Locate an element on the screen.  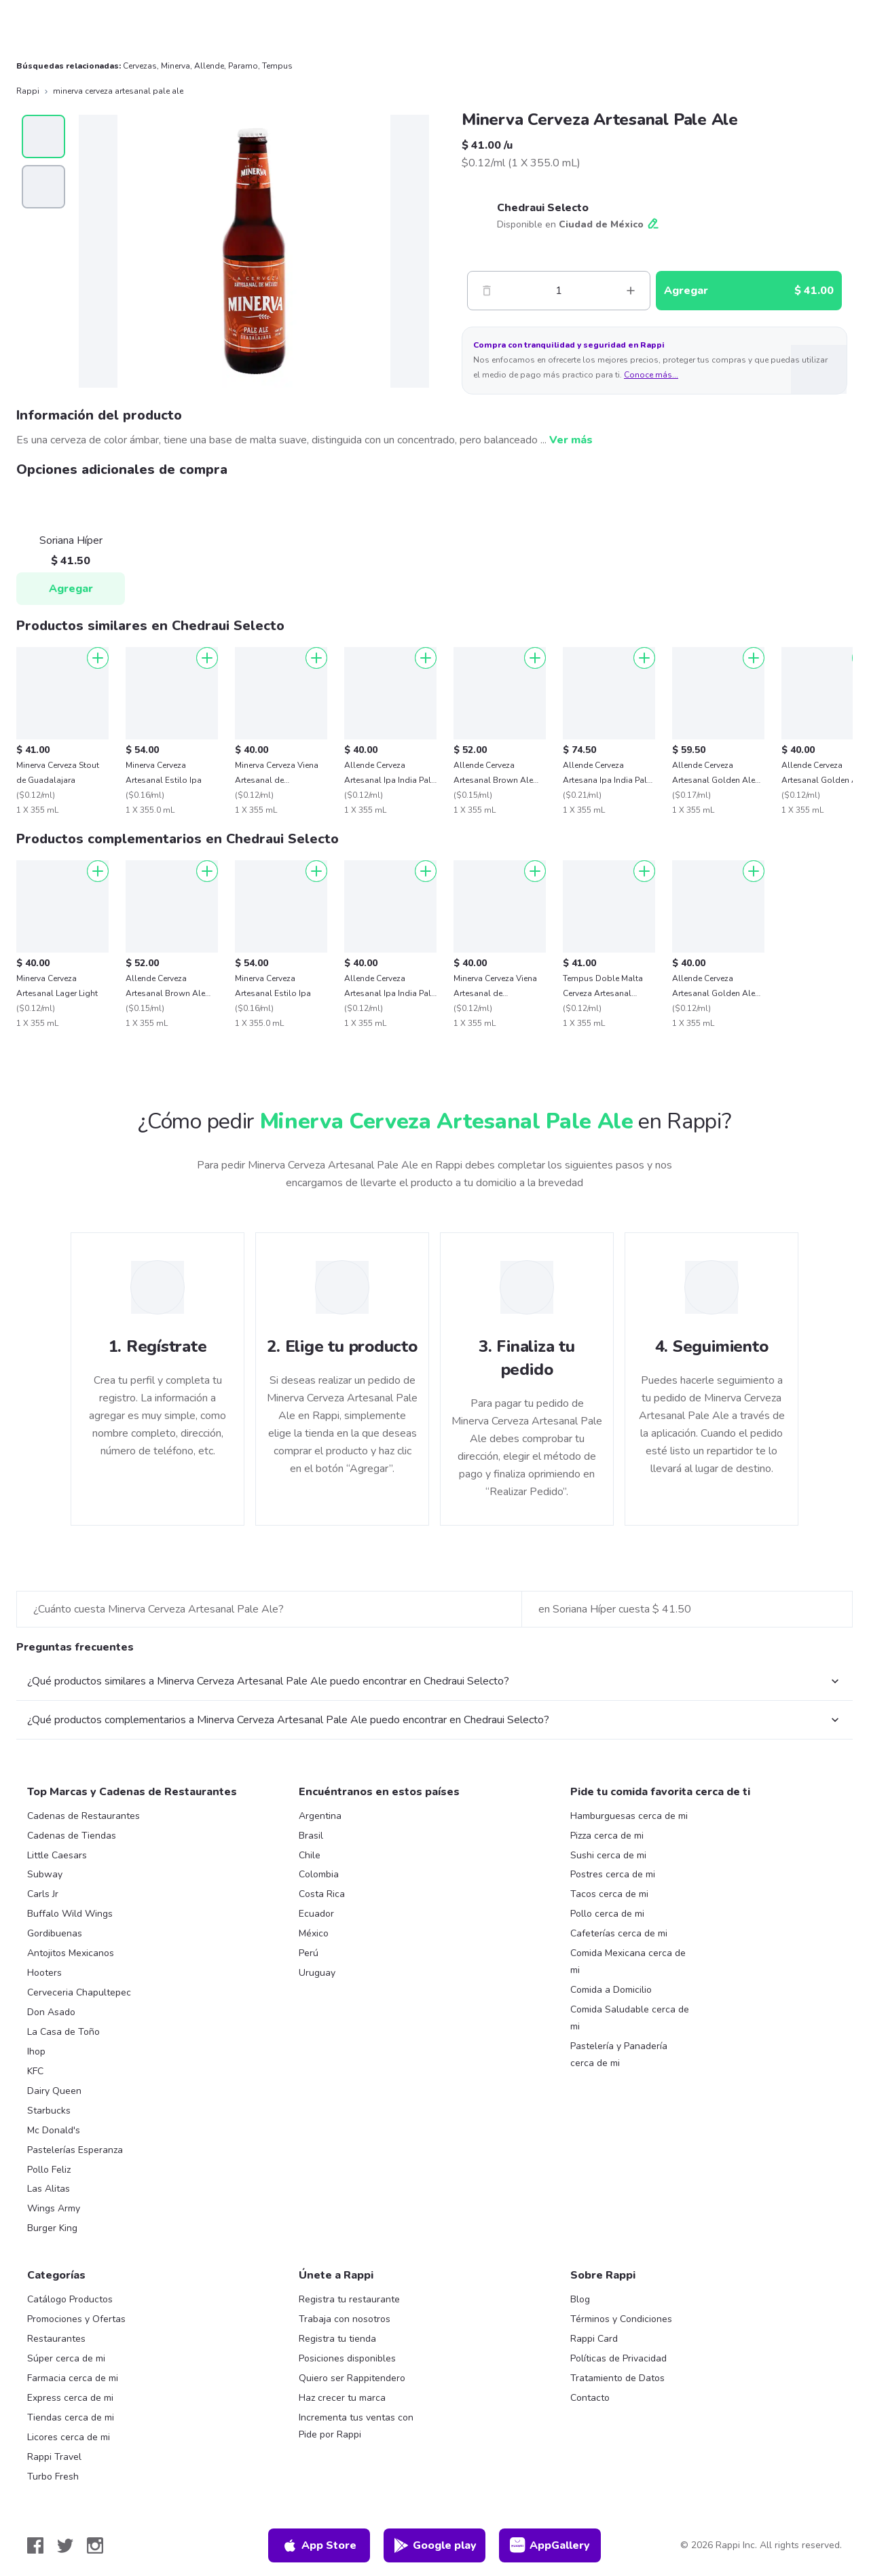
Términos y Condiciones is located at coordinates (621, 2319).